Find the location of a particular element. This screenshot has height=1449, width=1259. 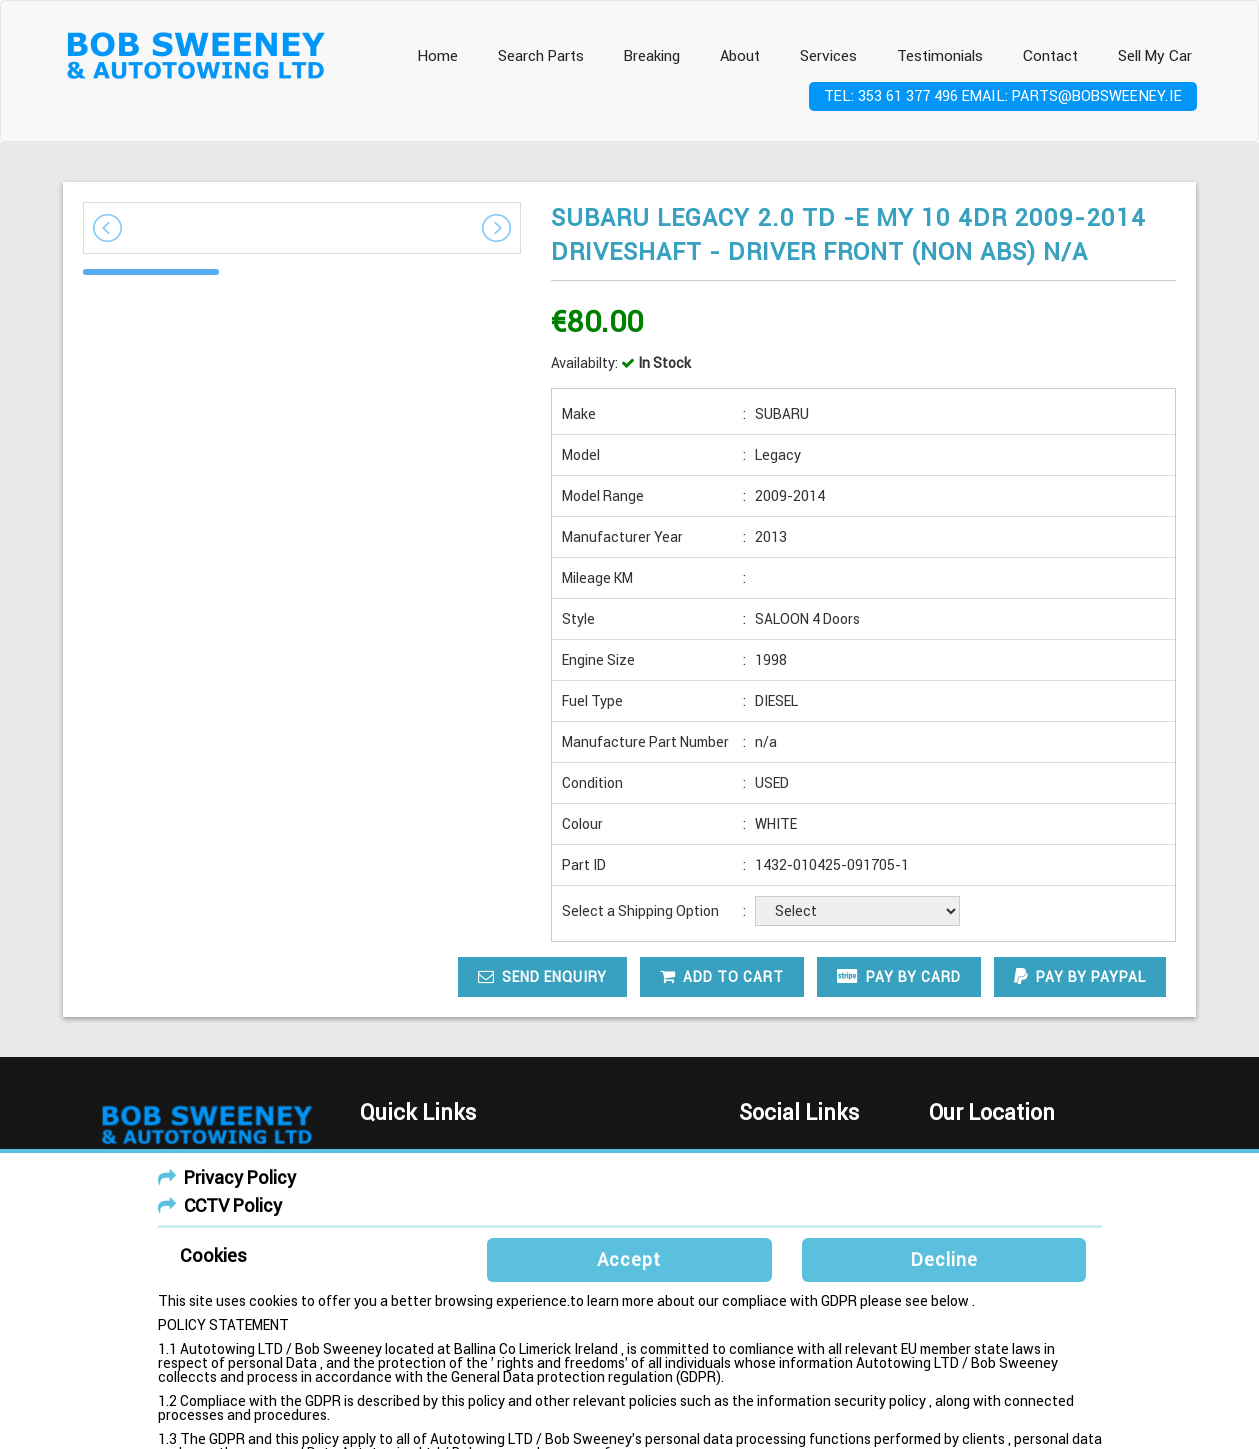

Accept is located at coordinates (629, 1259).